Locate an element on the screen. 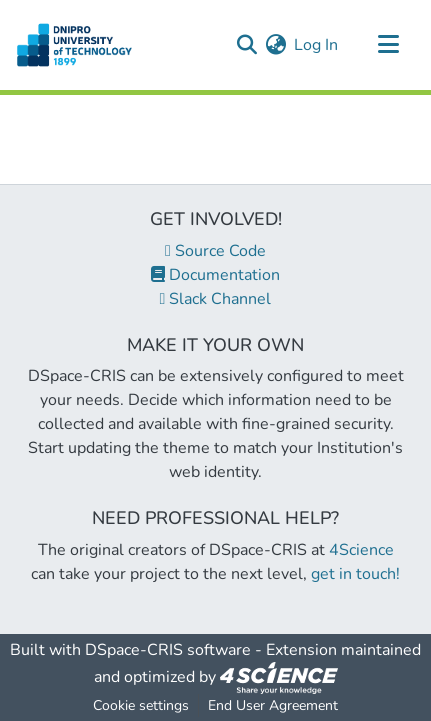 The image size is (431, 721). Log In [button] is located at coordinates (317, 45).